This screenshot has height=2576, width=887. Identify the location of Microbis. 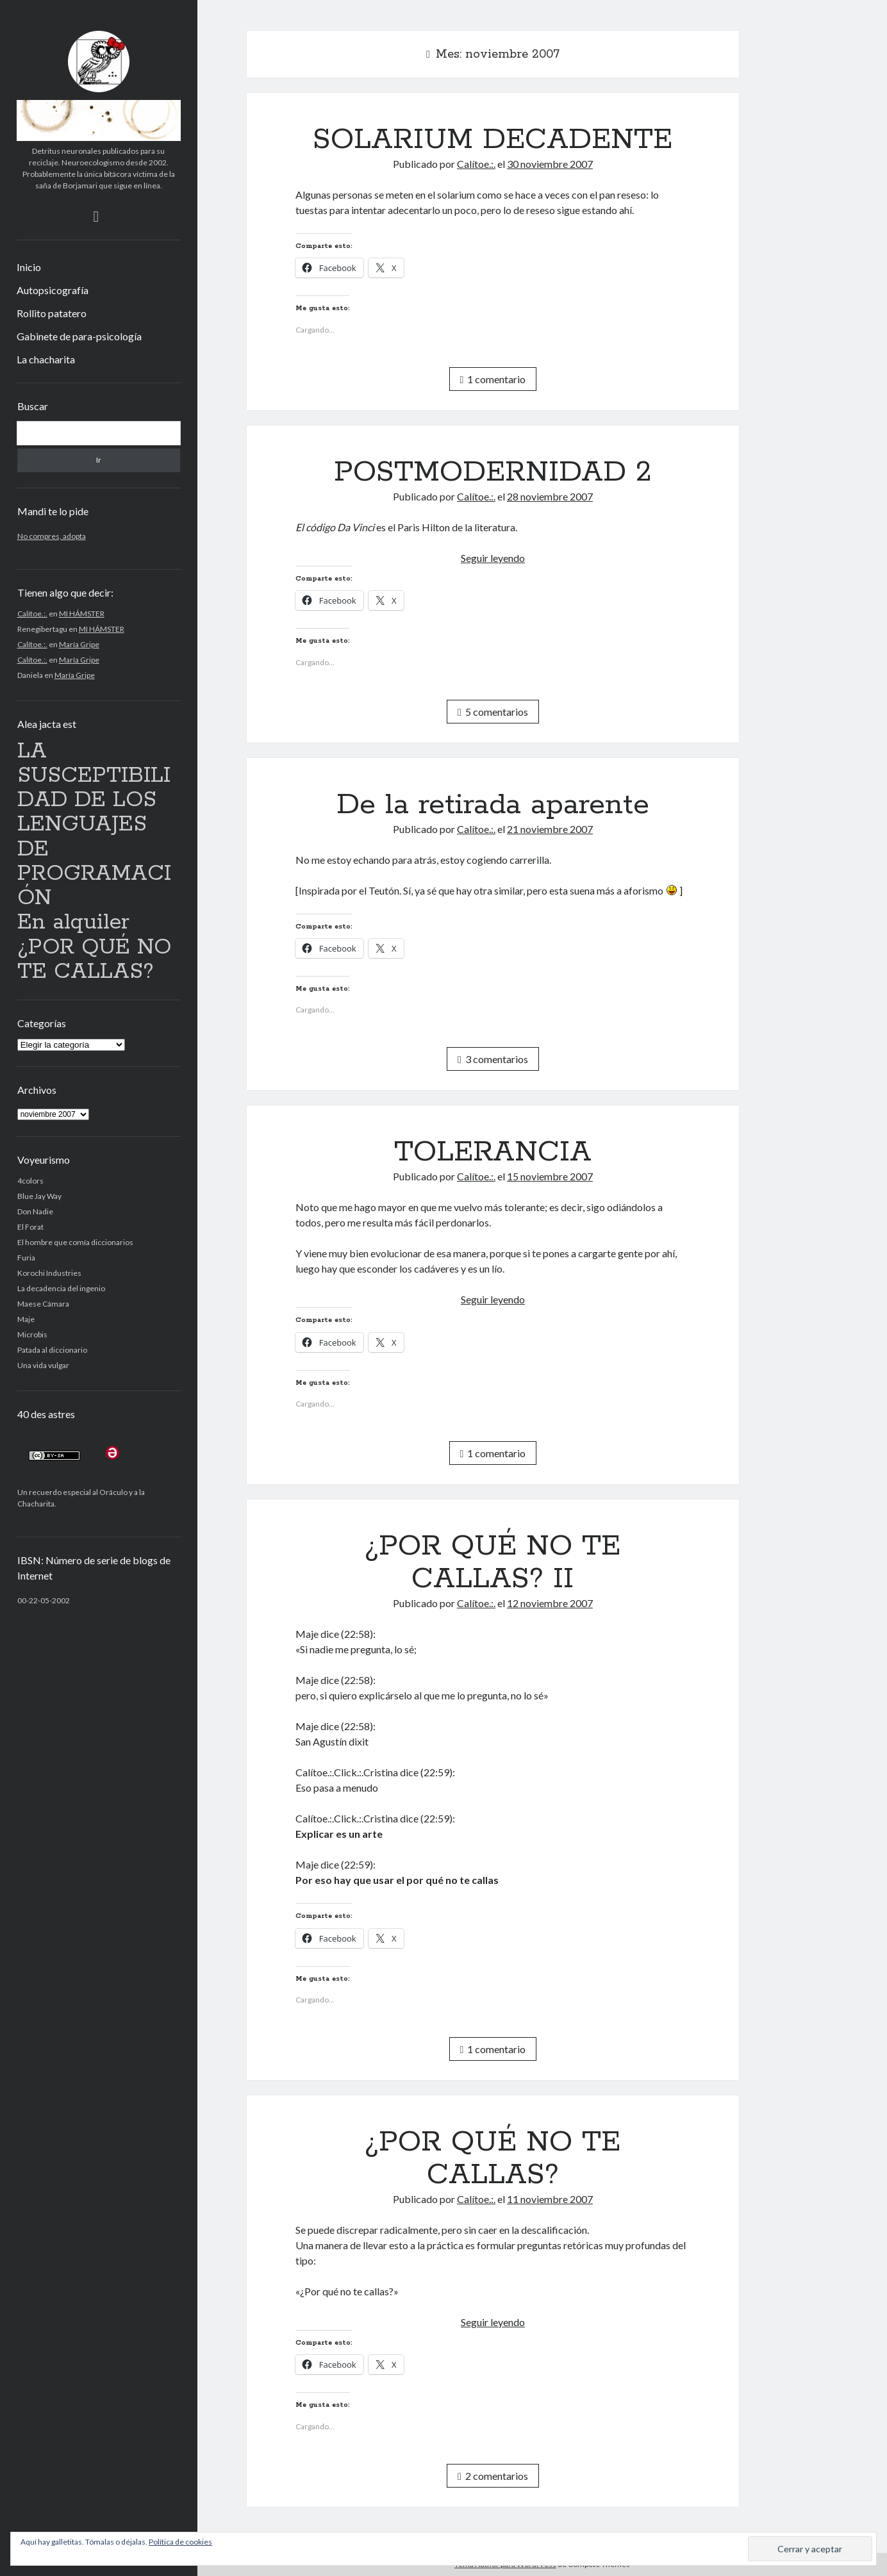
(32, 1334).